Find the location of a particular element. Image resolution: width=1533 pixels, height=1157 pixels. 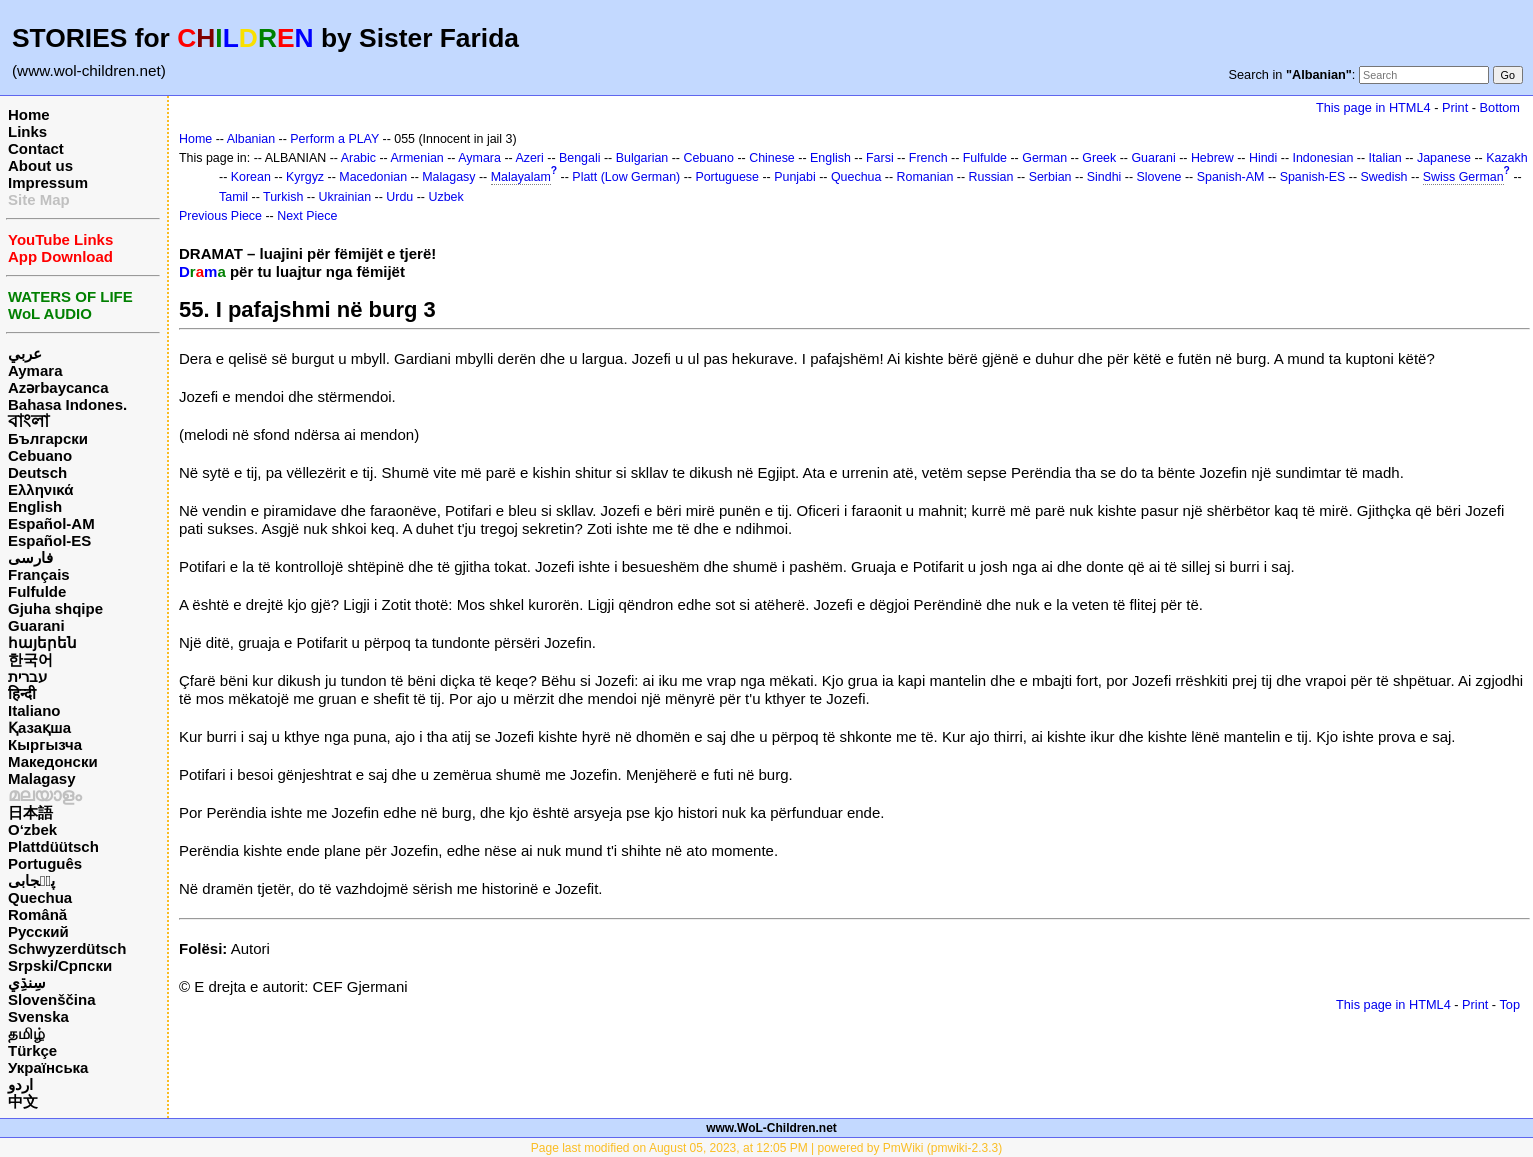

Македонски is located at coordinates (53, 761).